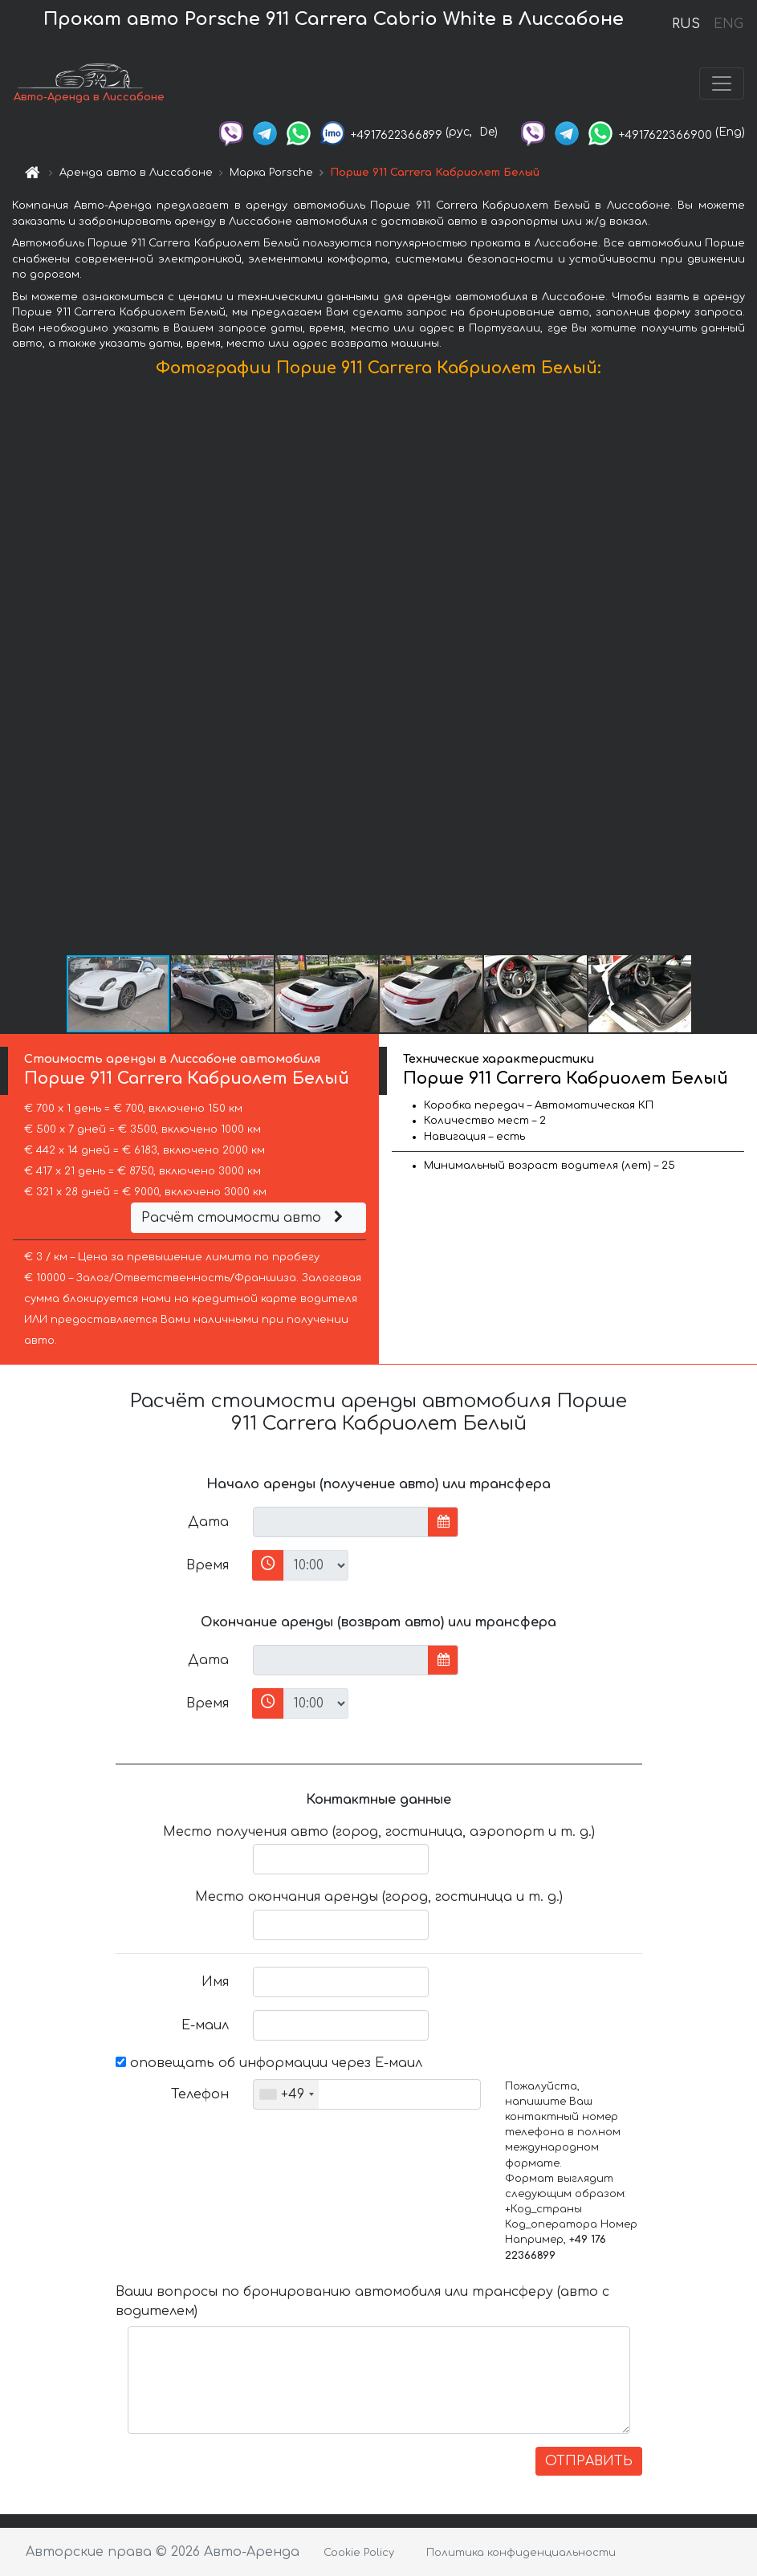 This screenshot has height=2576, width=757. What do you see at coordinates (589, 2461) in the screenshot?
I see `ОТПРАВИТЬ` at bounding box center [589, 2461].